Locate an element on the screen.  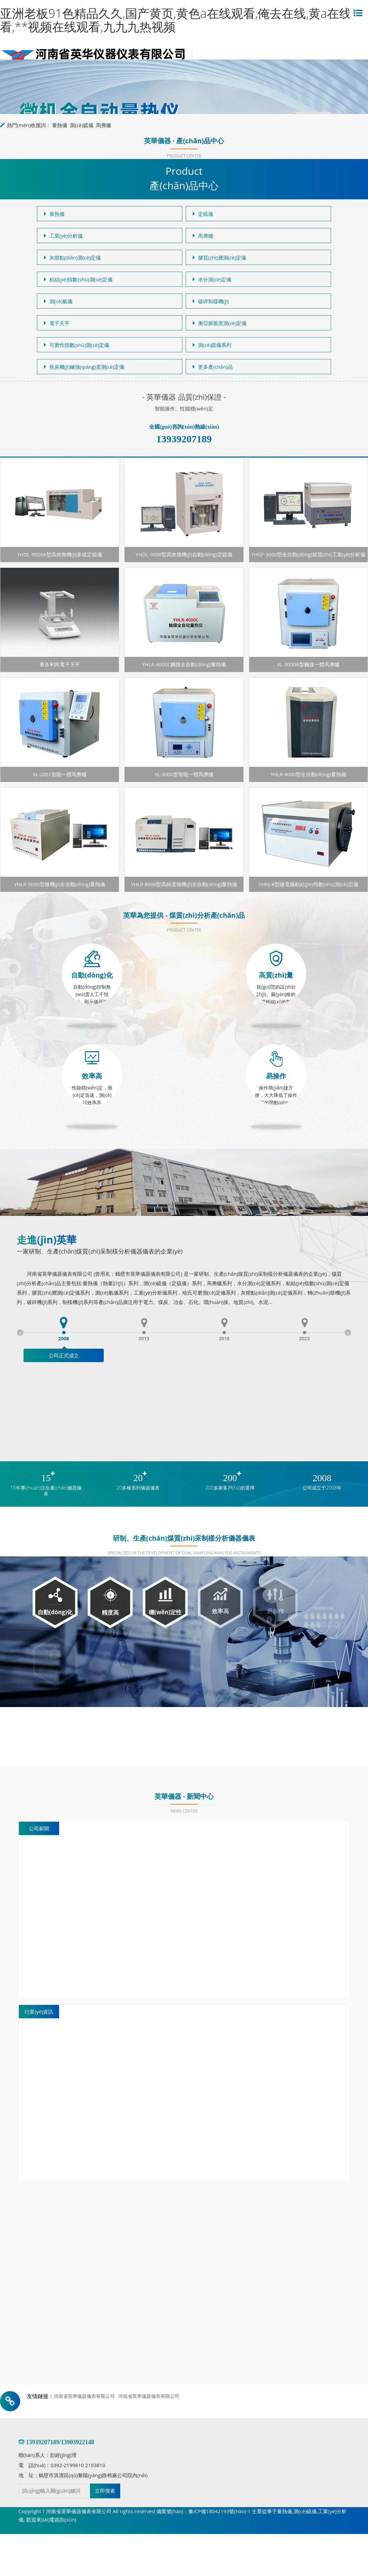
水分測(cè)定儀 is located at coordinates (212, 279).